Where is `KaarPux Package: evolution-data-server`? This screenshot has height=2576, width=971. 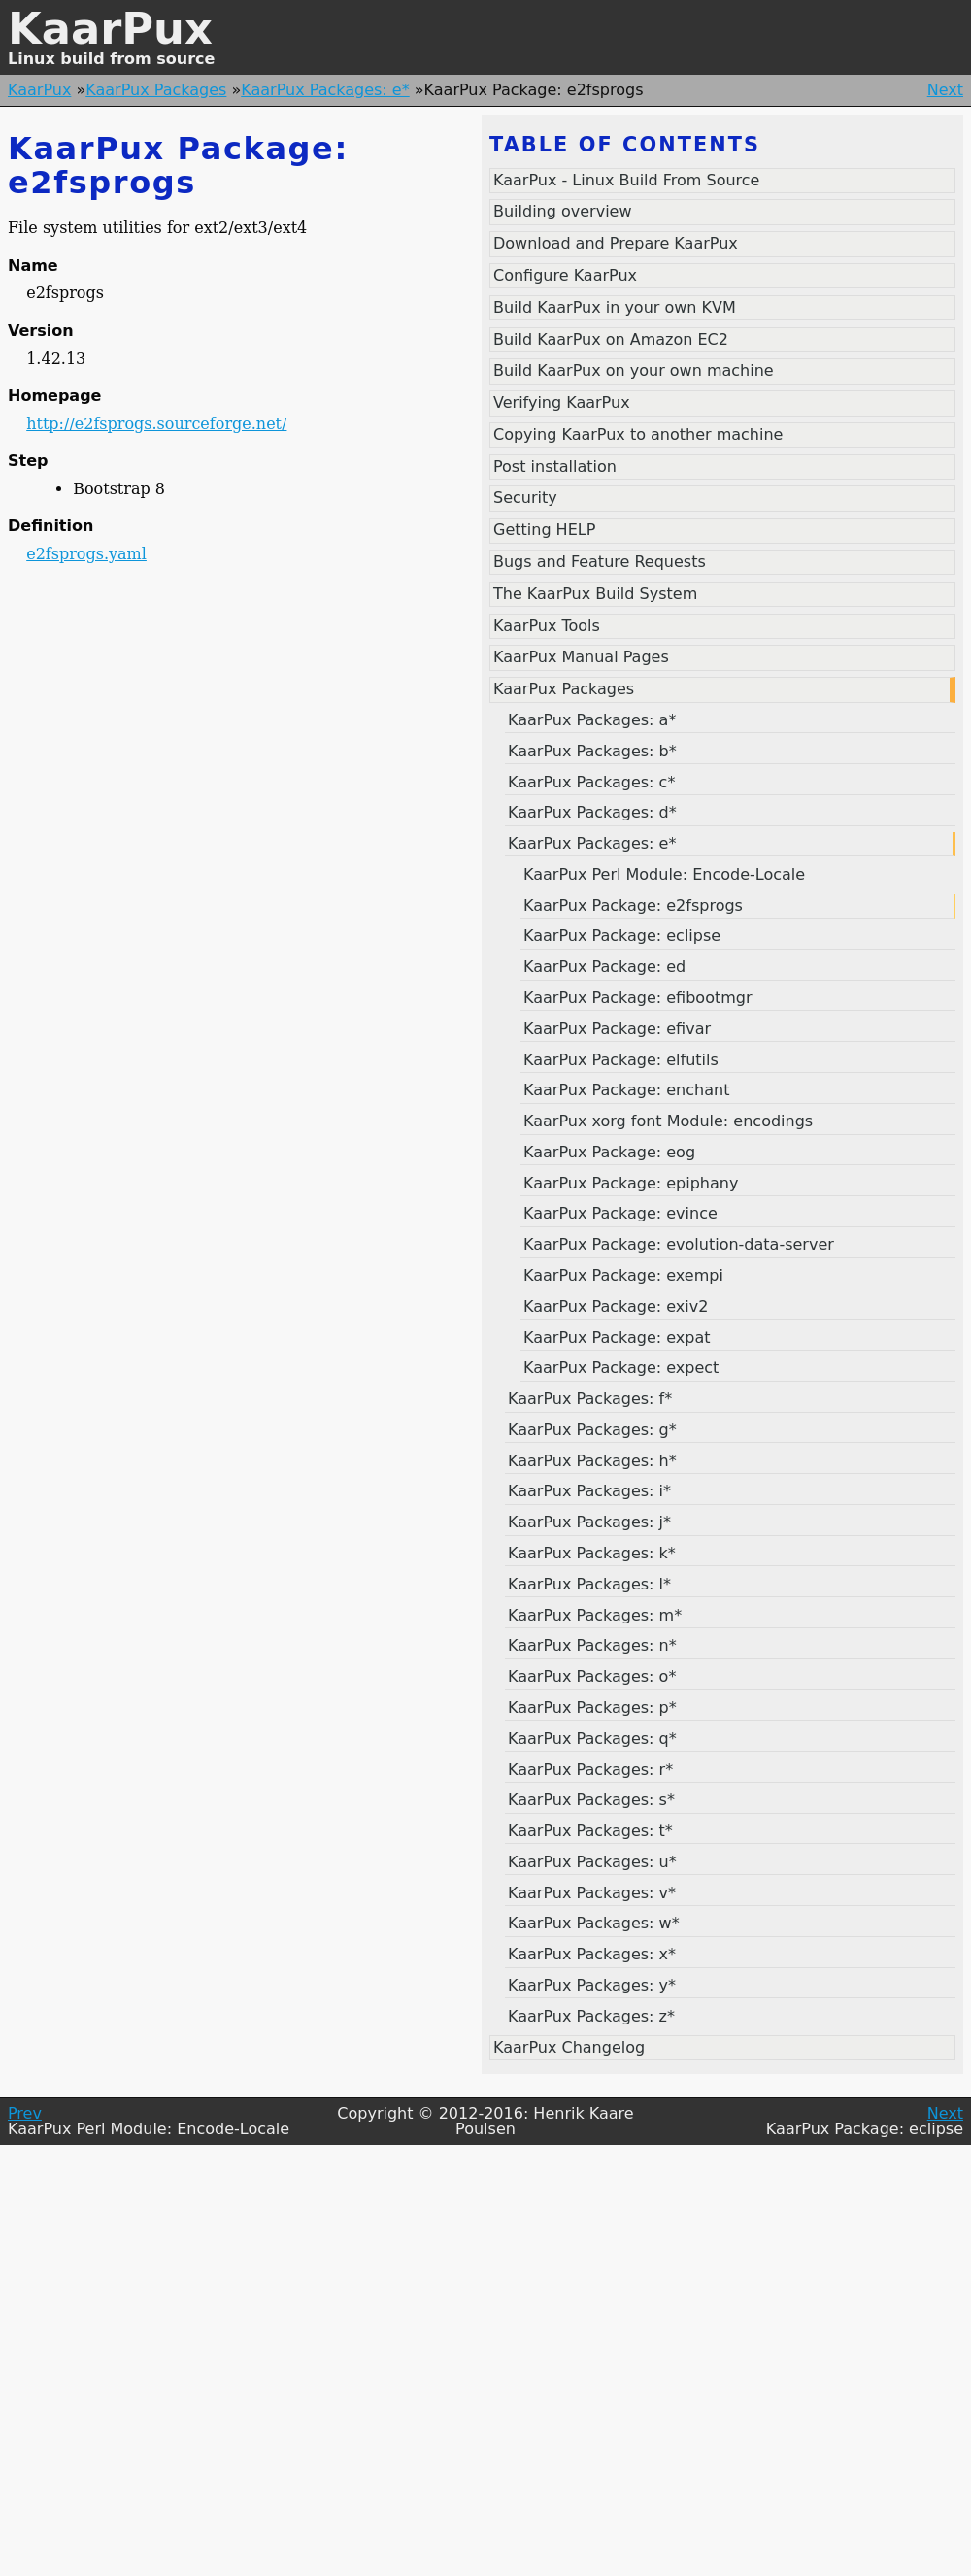
KaarPux Package: evolution-data-server is located at coordinates (678, 1244).